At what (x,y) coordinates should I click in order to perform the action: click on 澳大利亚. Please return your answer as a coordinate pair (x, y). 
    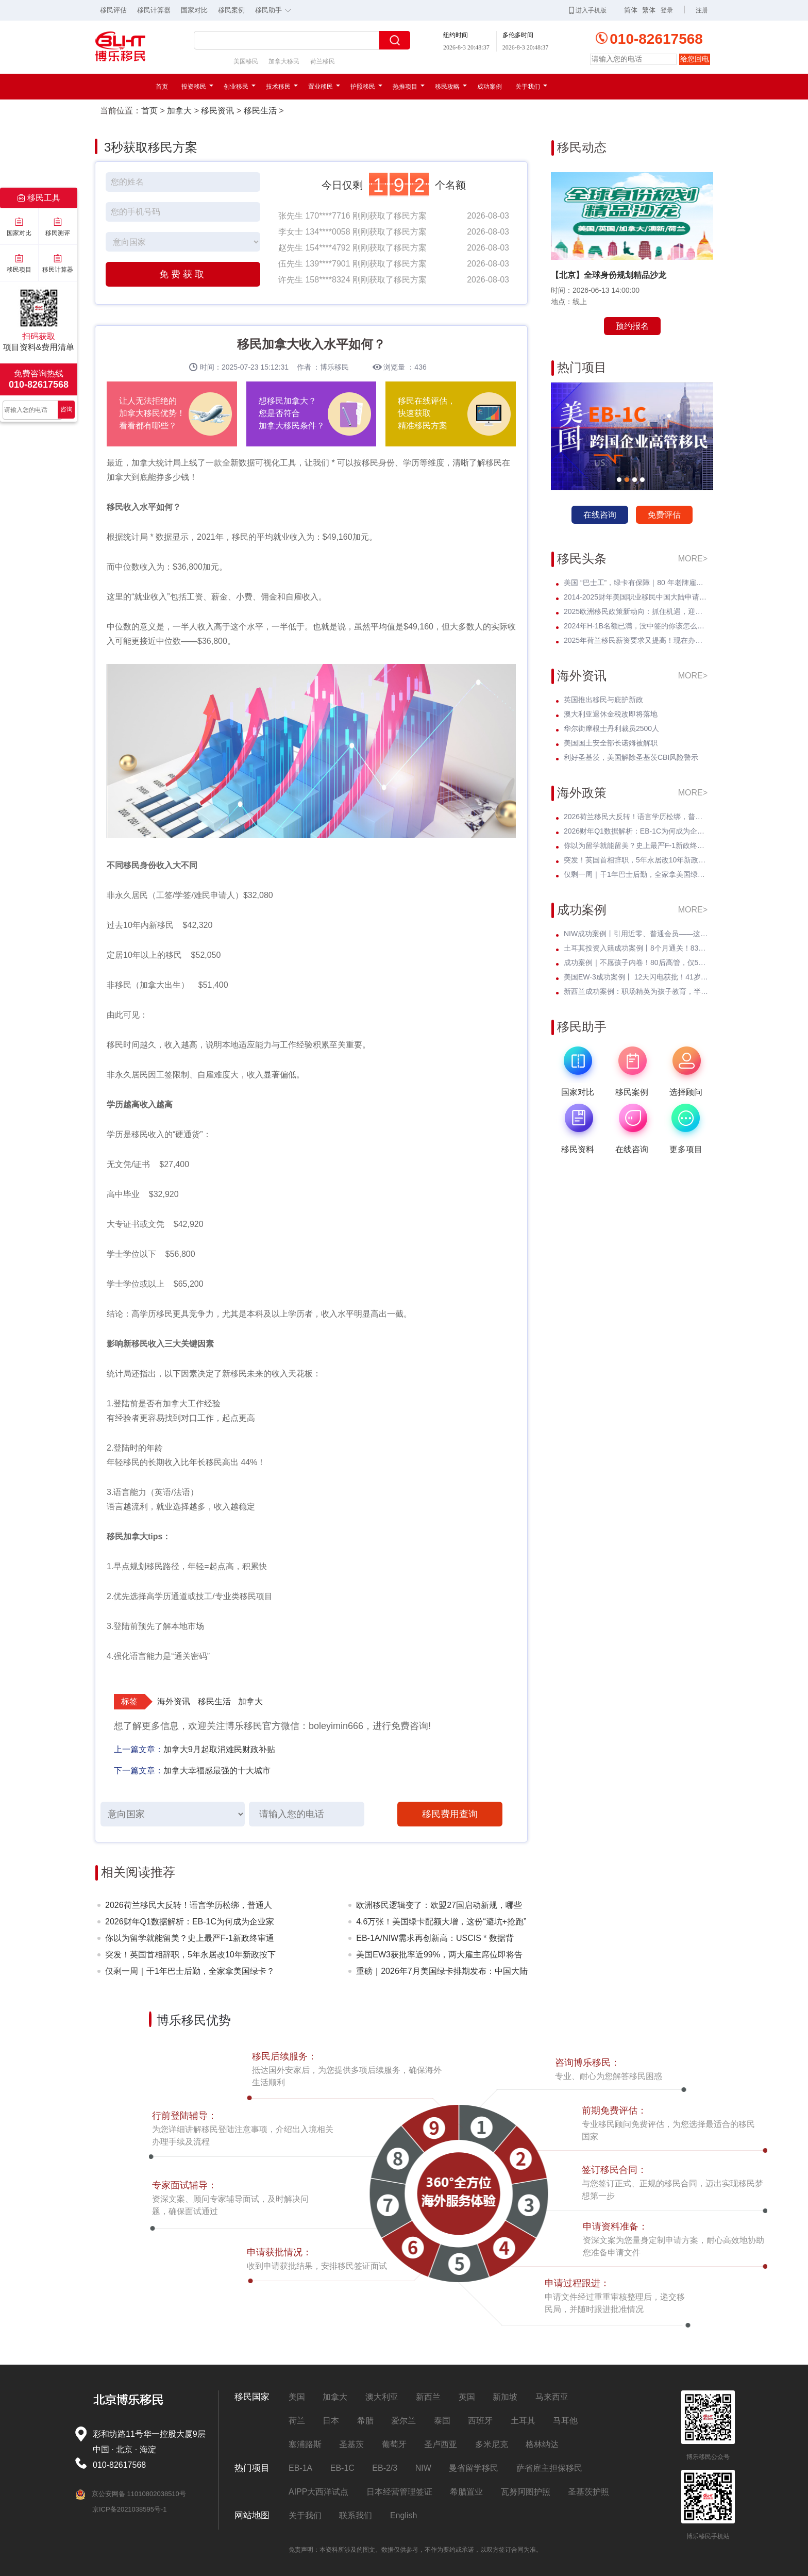
    Looking at the image, I should click on (381, 2396).